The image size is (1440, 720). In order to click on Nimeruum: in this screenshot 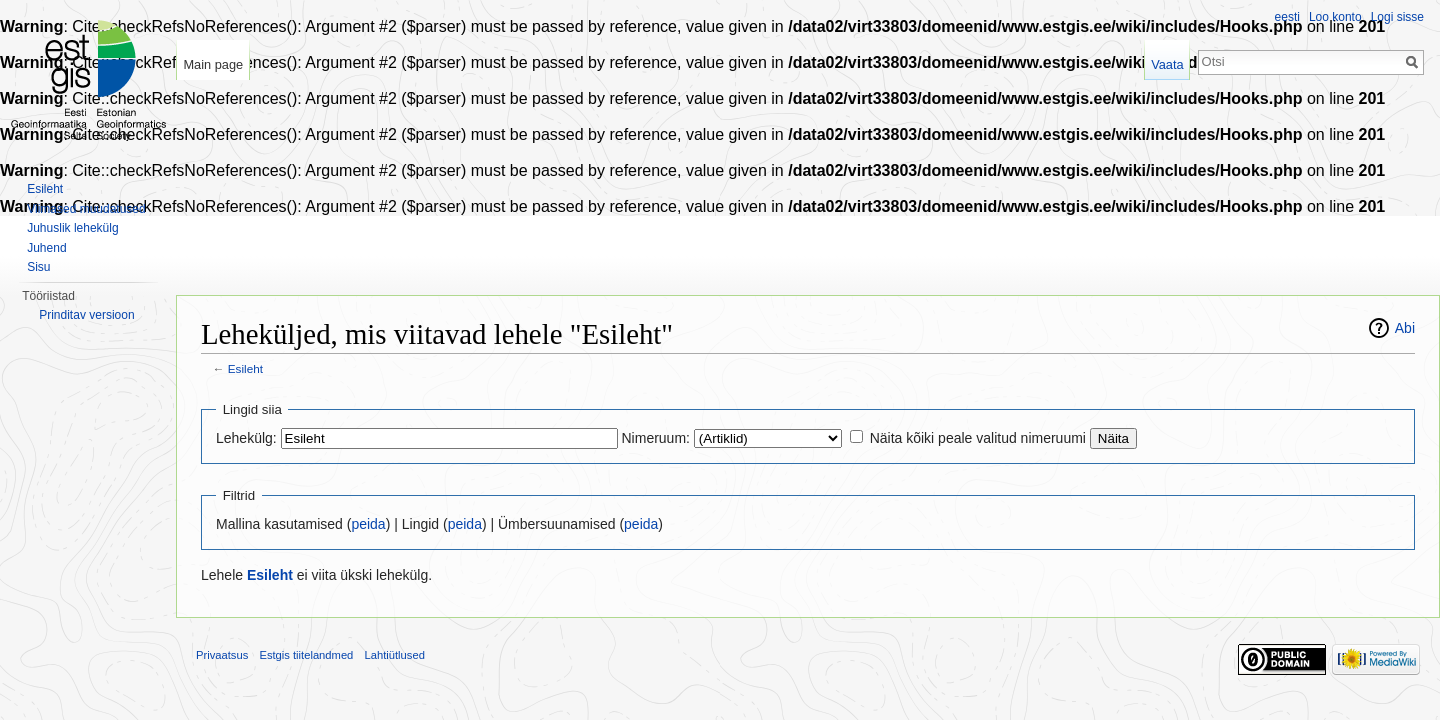, I will do `click(656, 438)`.